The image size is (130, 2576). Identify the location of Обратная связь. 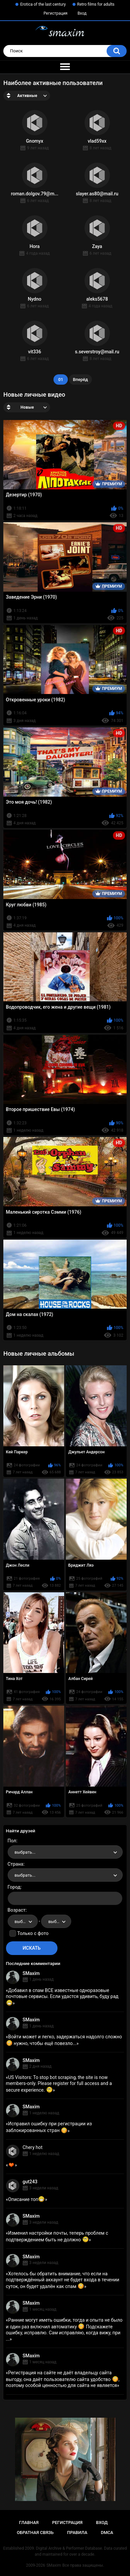
(35, 2532).